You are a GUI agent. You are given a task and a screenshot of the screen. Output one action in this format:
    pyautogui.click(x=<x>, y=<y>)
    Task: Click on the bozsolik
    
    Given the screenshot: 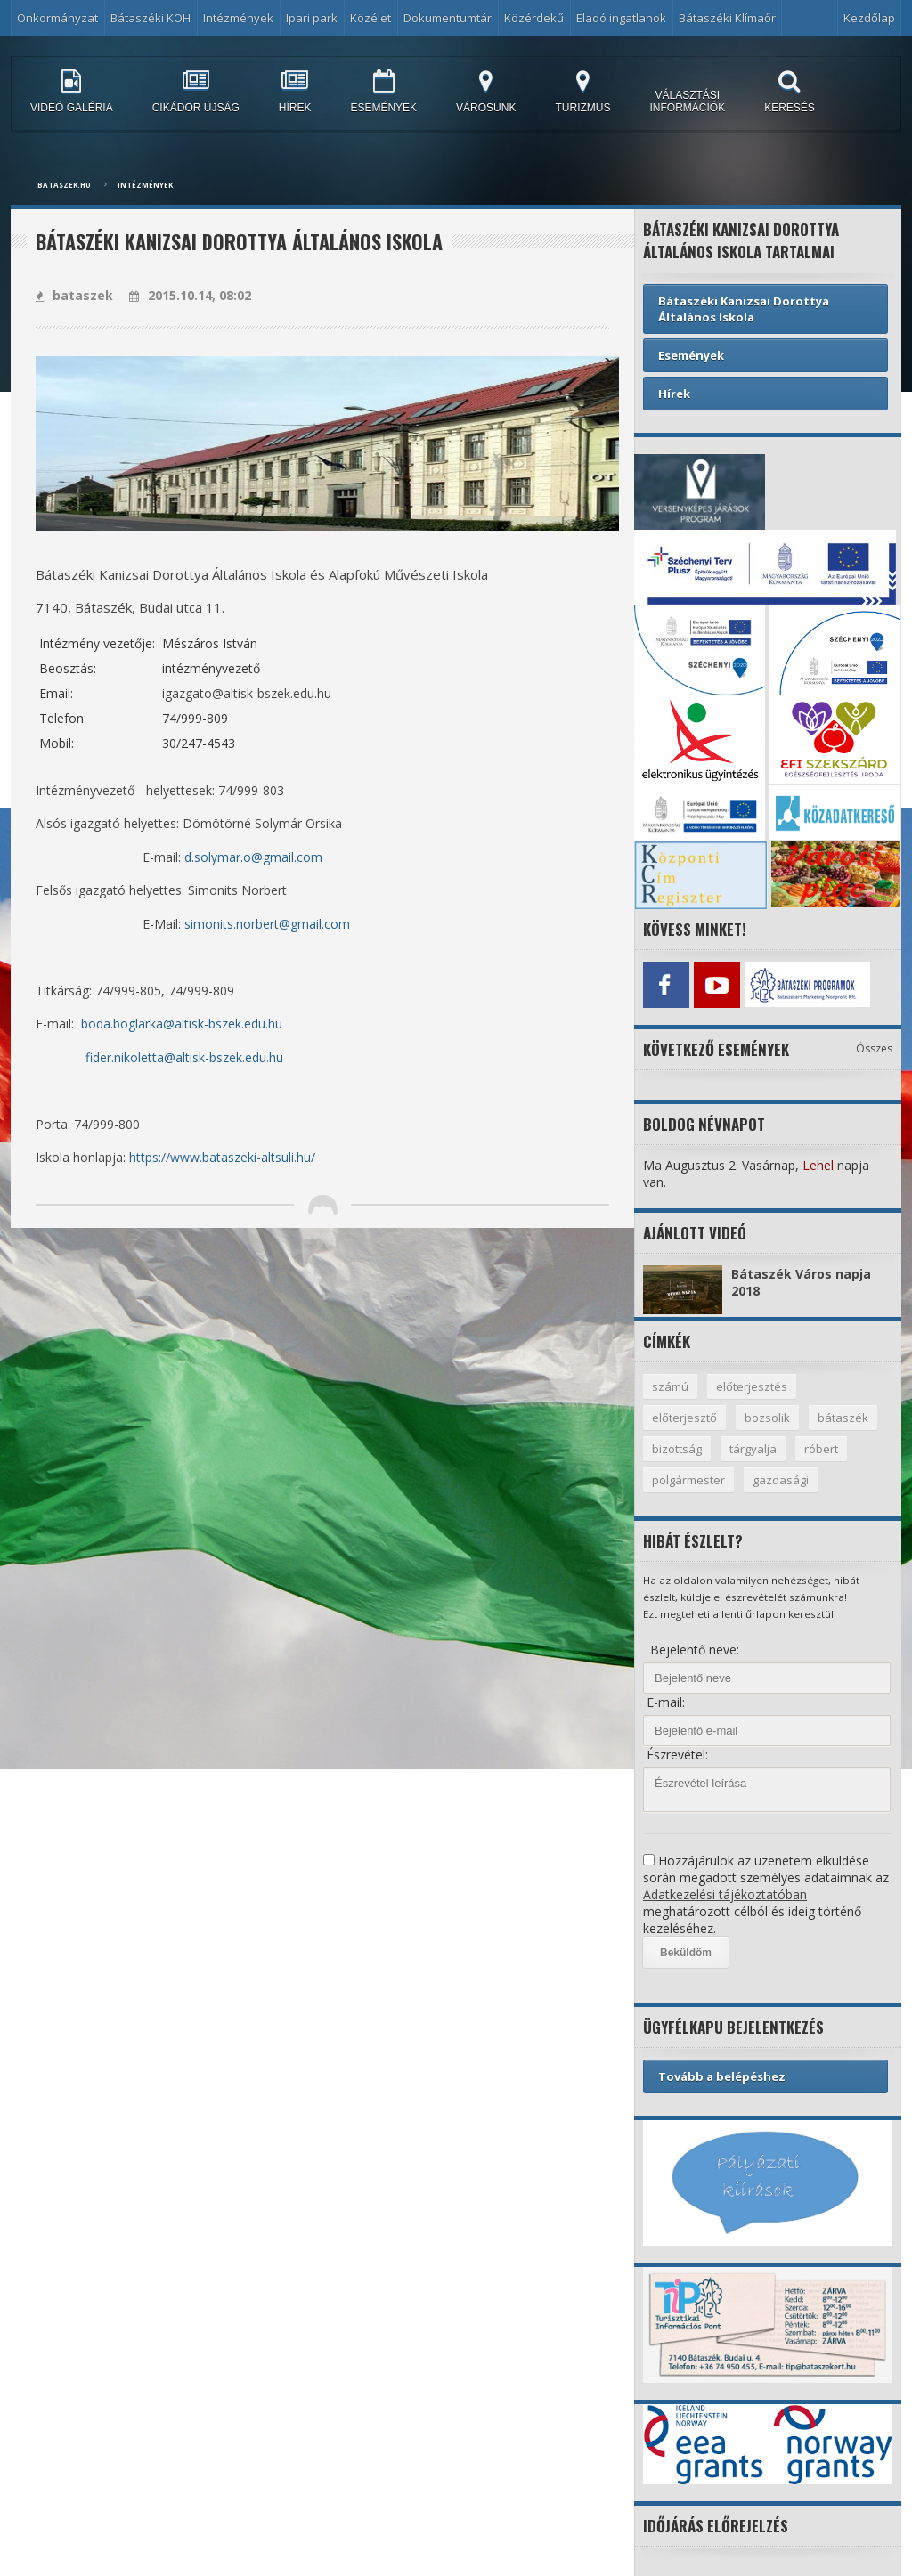 What is the action you would take?
    pyautogui.click(x=767, y=1418)
    